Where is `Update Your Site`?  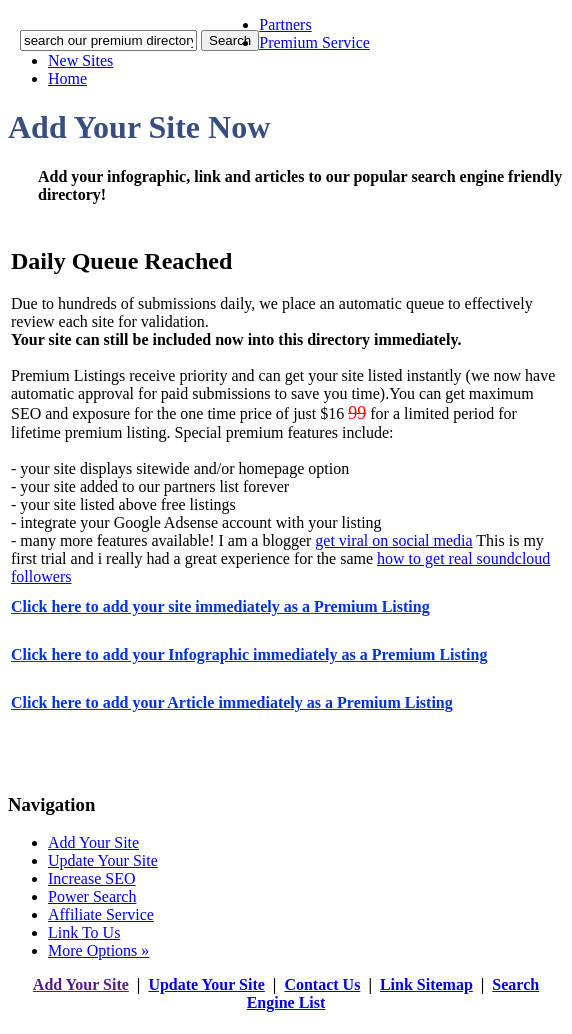
Update Your Site is located at coordinates (103, 860).